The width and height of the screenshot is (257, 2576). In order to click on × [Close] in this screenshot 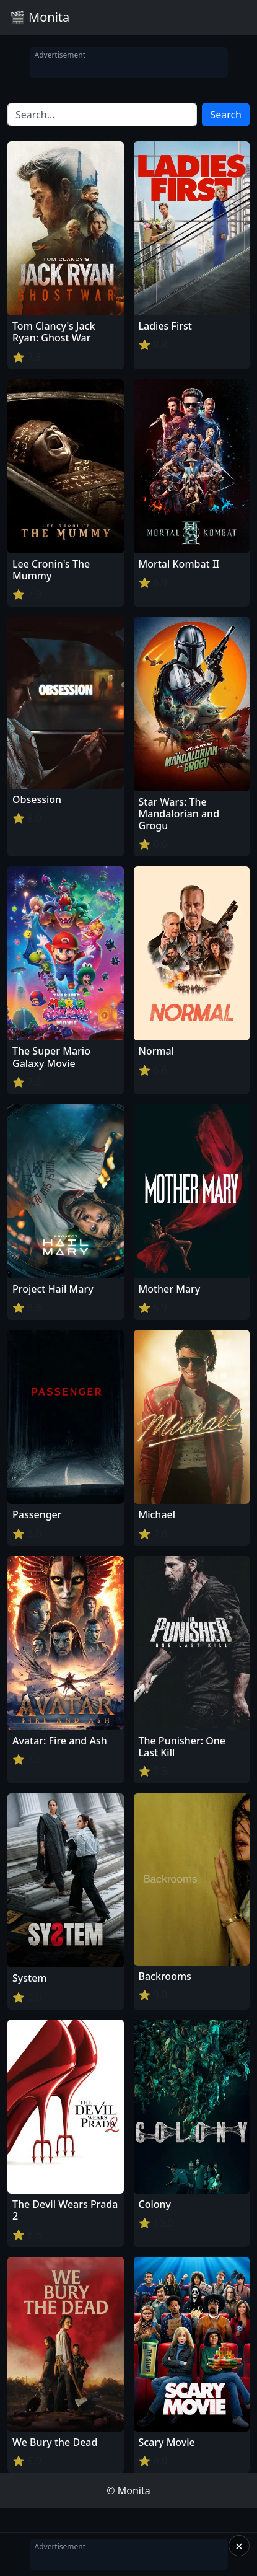, I will do `click(239, 2545)`.